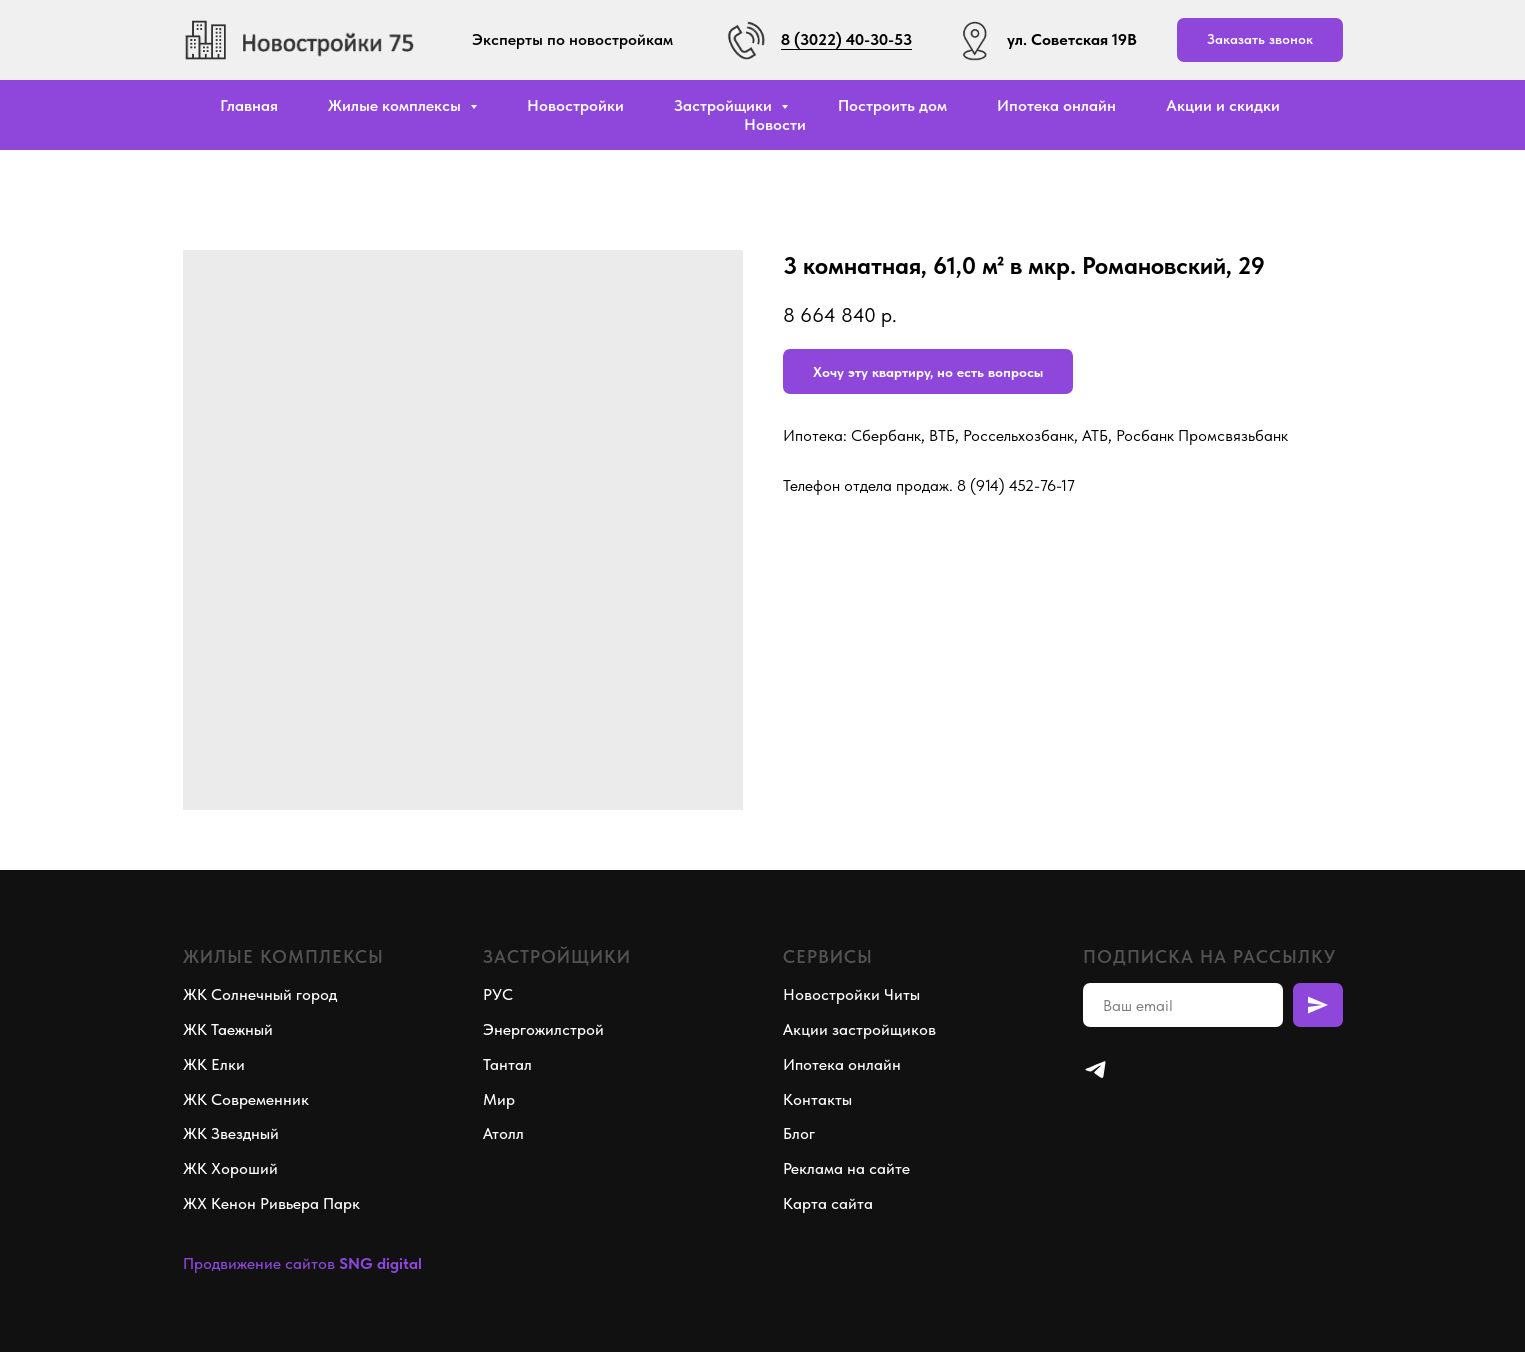  What do you see at coordinates (503, 1133) in the screenshot?
I see `Атолл` at bounding box center [503, 1133].